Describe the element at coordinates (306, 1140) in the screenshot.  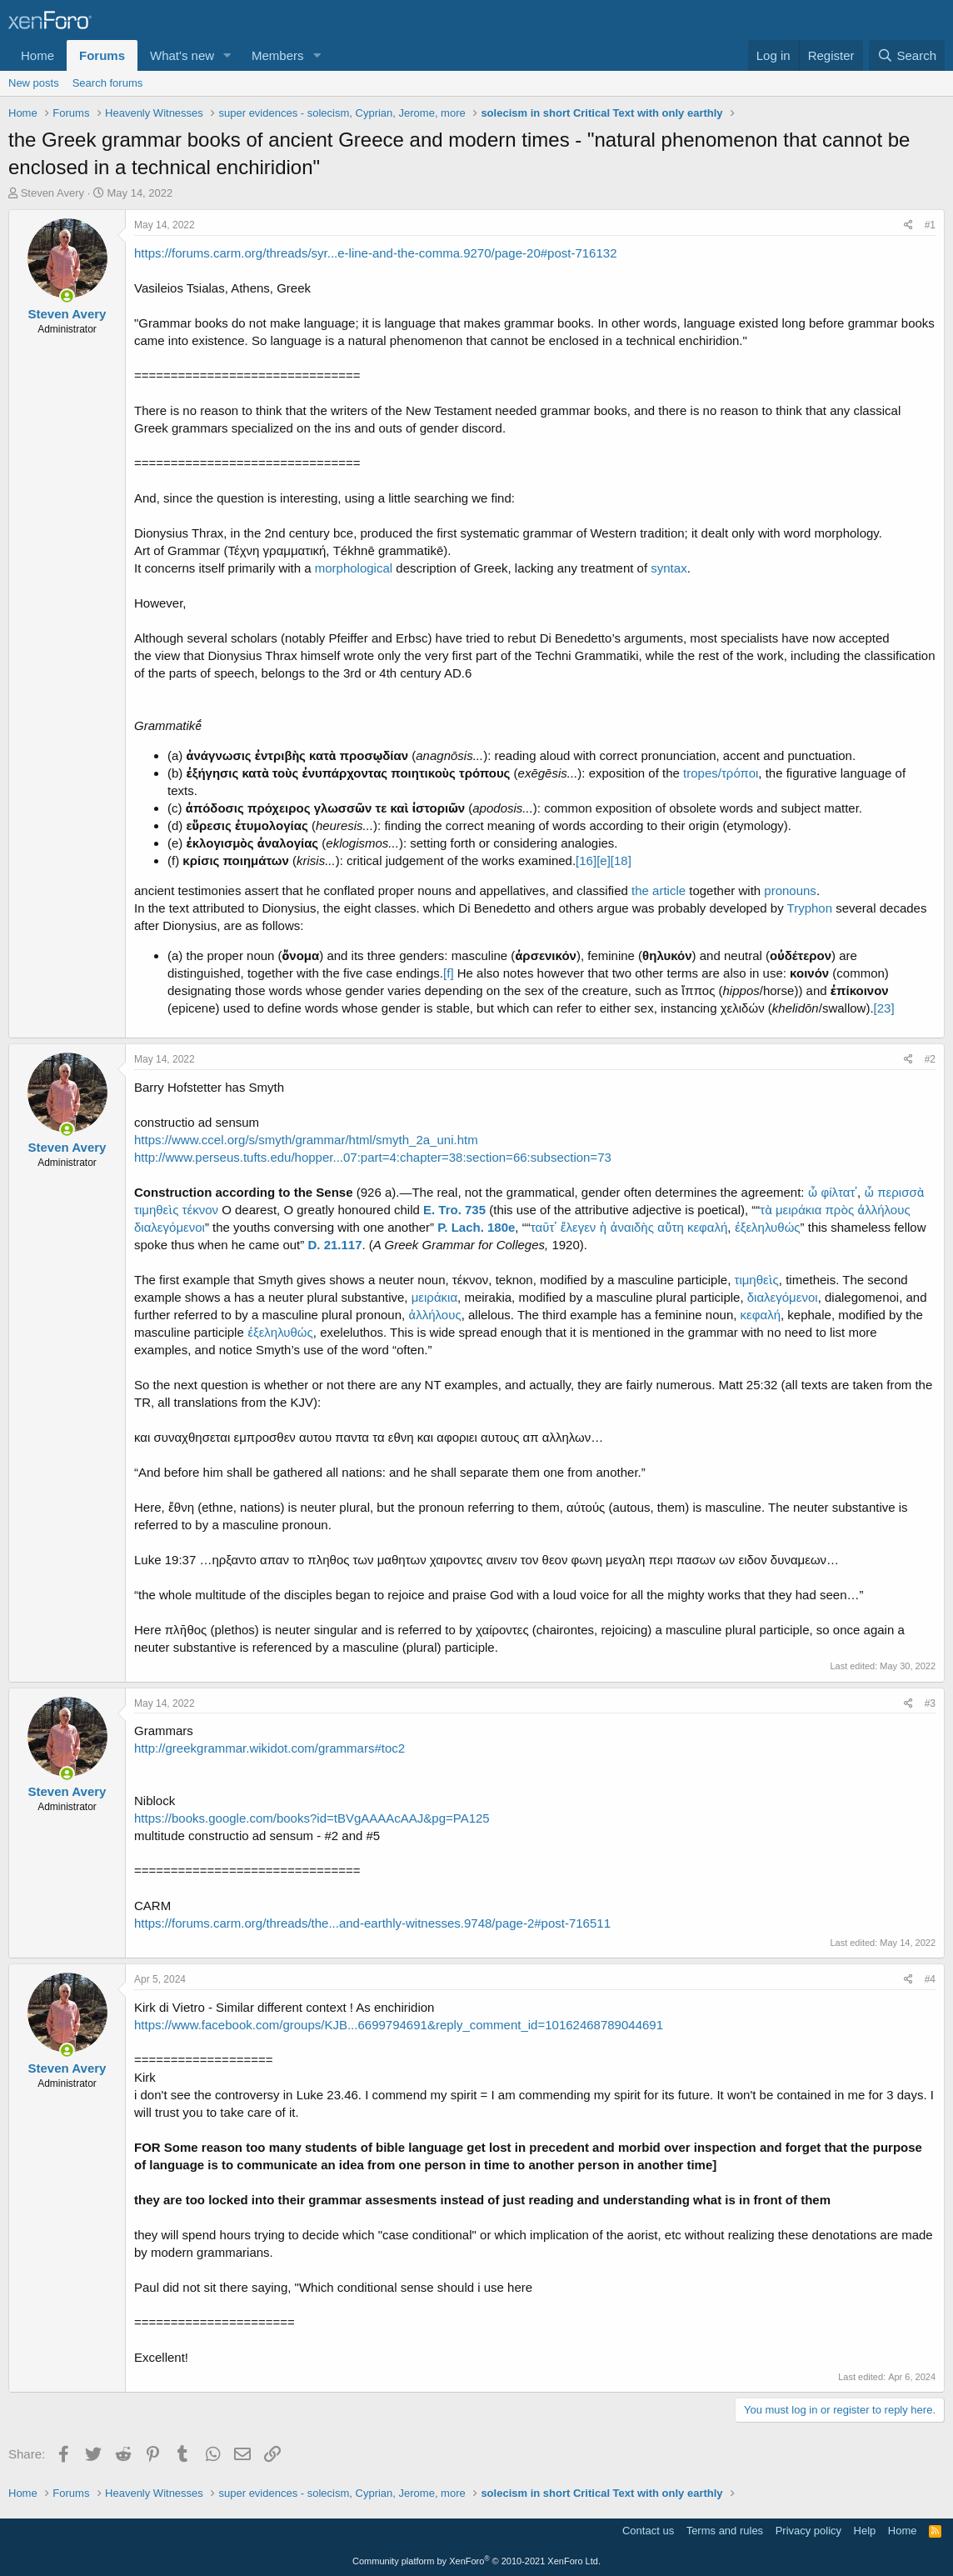
I see `https://www.ccel.org/s/smyth/grammar/html/smyth_2a_uni.htm` at that location.